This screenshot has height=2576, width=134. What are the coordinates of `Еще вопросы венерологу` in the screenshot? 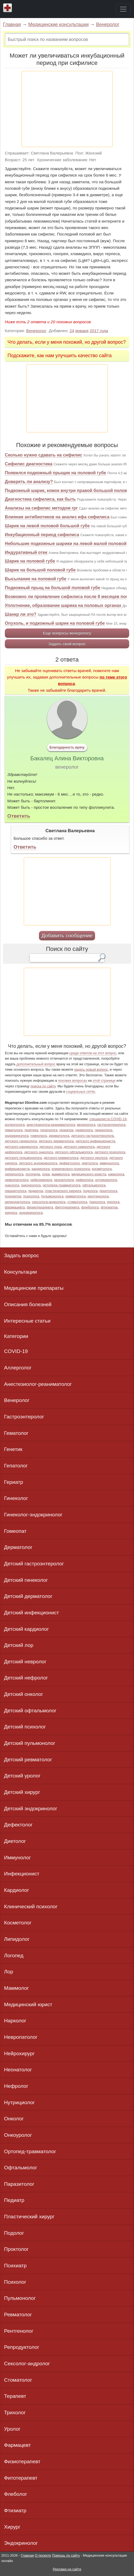 It's located at (67, 633).